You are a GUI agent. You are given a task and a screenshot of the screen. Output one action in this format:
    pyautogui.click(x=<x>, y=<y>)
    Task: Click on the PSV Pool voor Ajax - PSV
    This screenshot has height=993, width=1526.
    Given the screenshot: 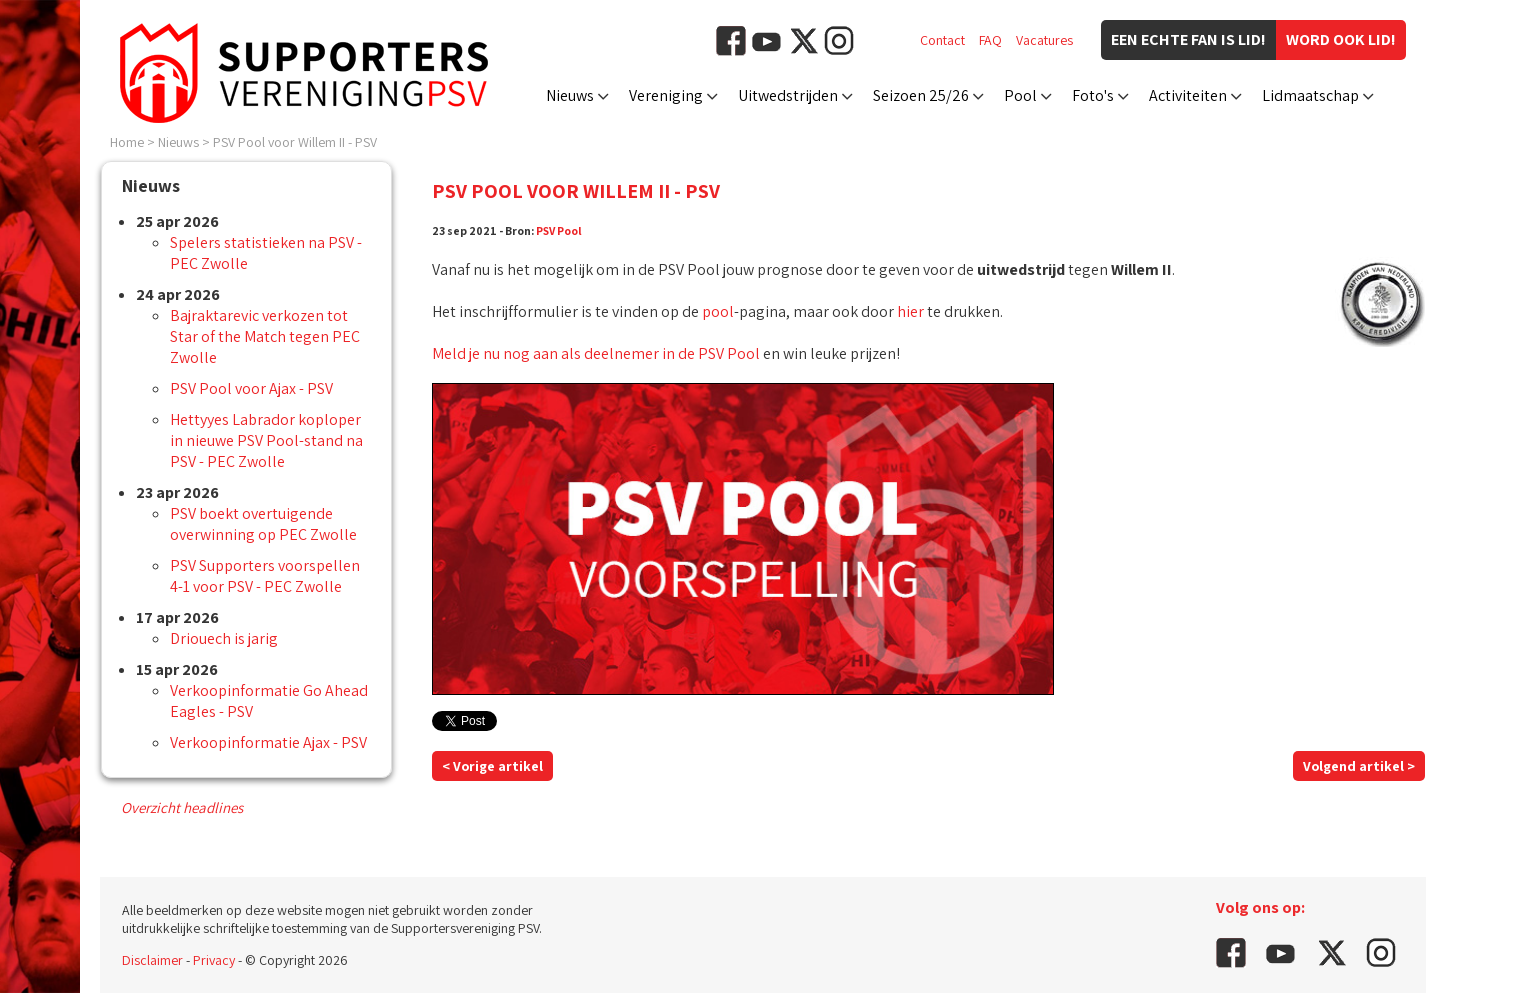 What is the action you would take?
    pyautogui.click(x=251, y=388)
    